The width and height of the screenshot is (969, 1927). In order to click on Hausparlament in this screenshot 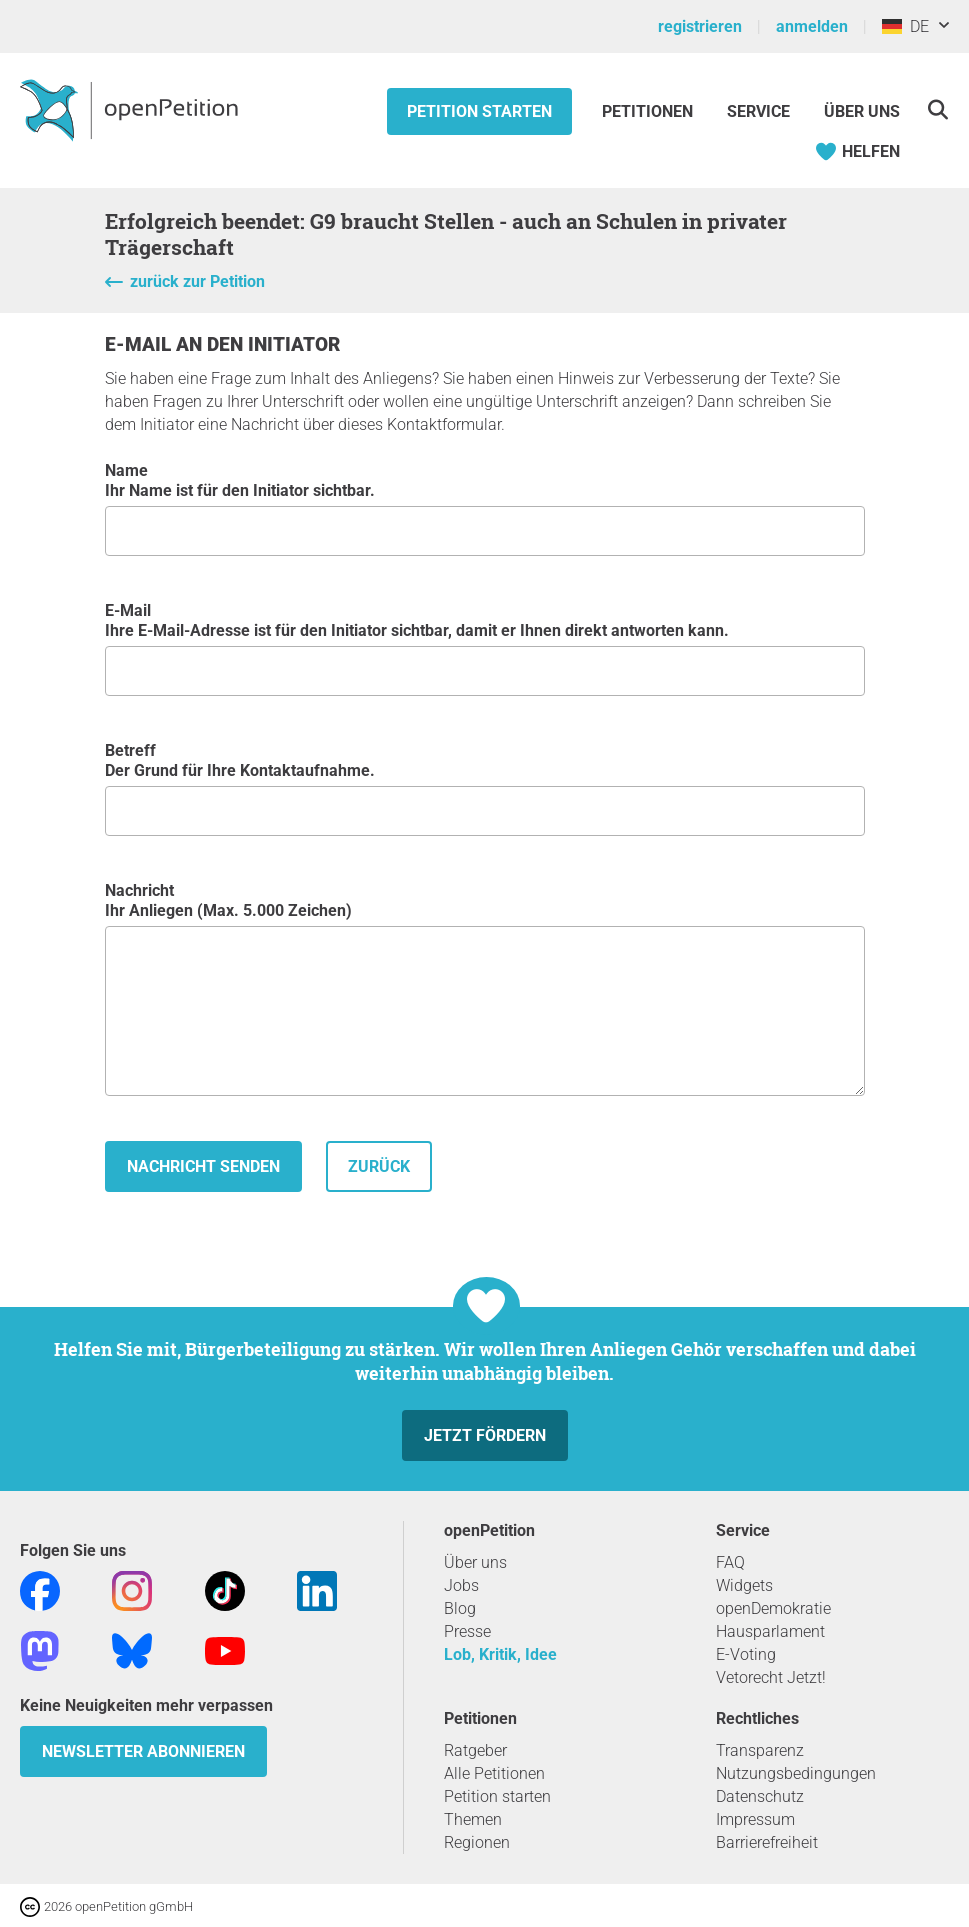, I will do `click(770, 1631)`.